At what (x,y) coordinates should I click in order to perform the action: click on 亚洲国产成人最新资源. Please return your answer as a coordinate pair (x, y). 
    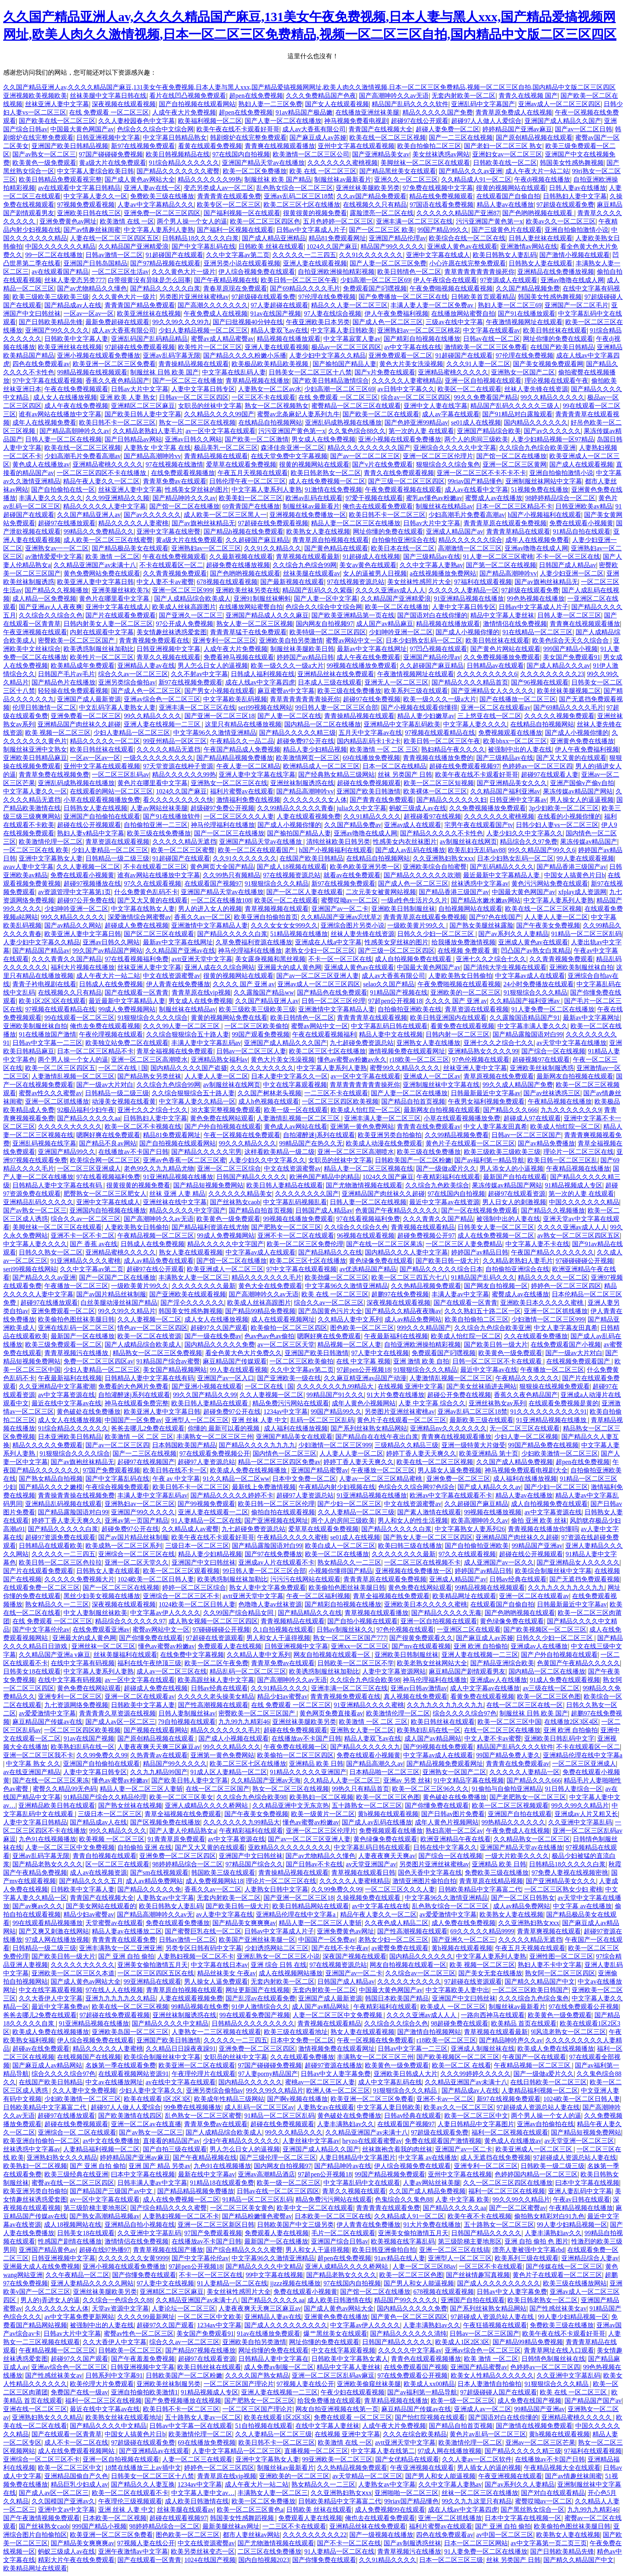
    Looking at the image, I should click on (89, 699).